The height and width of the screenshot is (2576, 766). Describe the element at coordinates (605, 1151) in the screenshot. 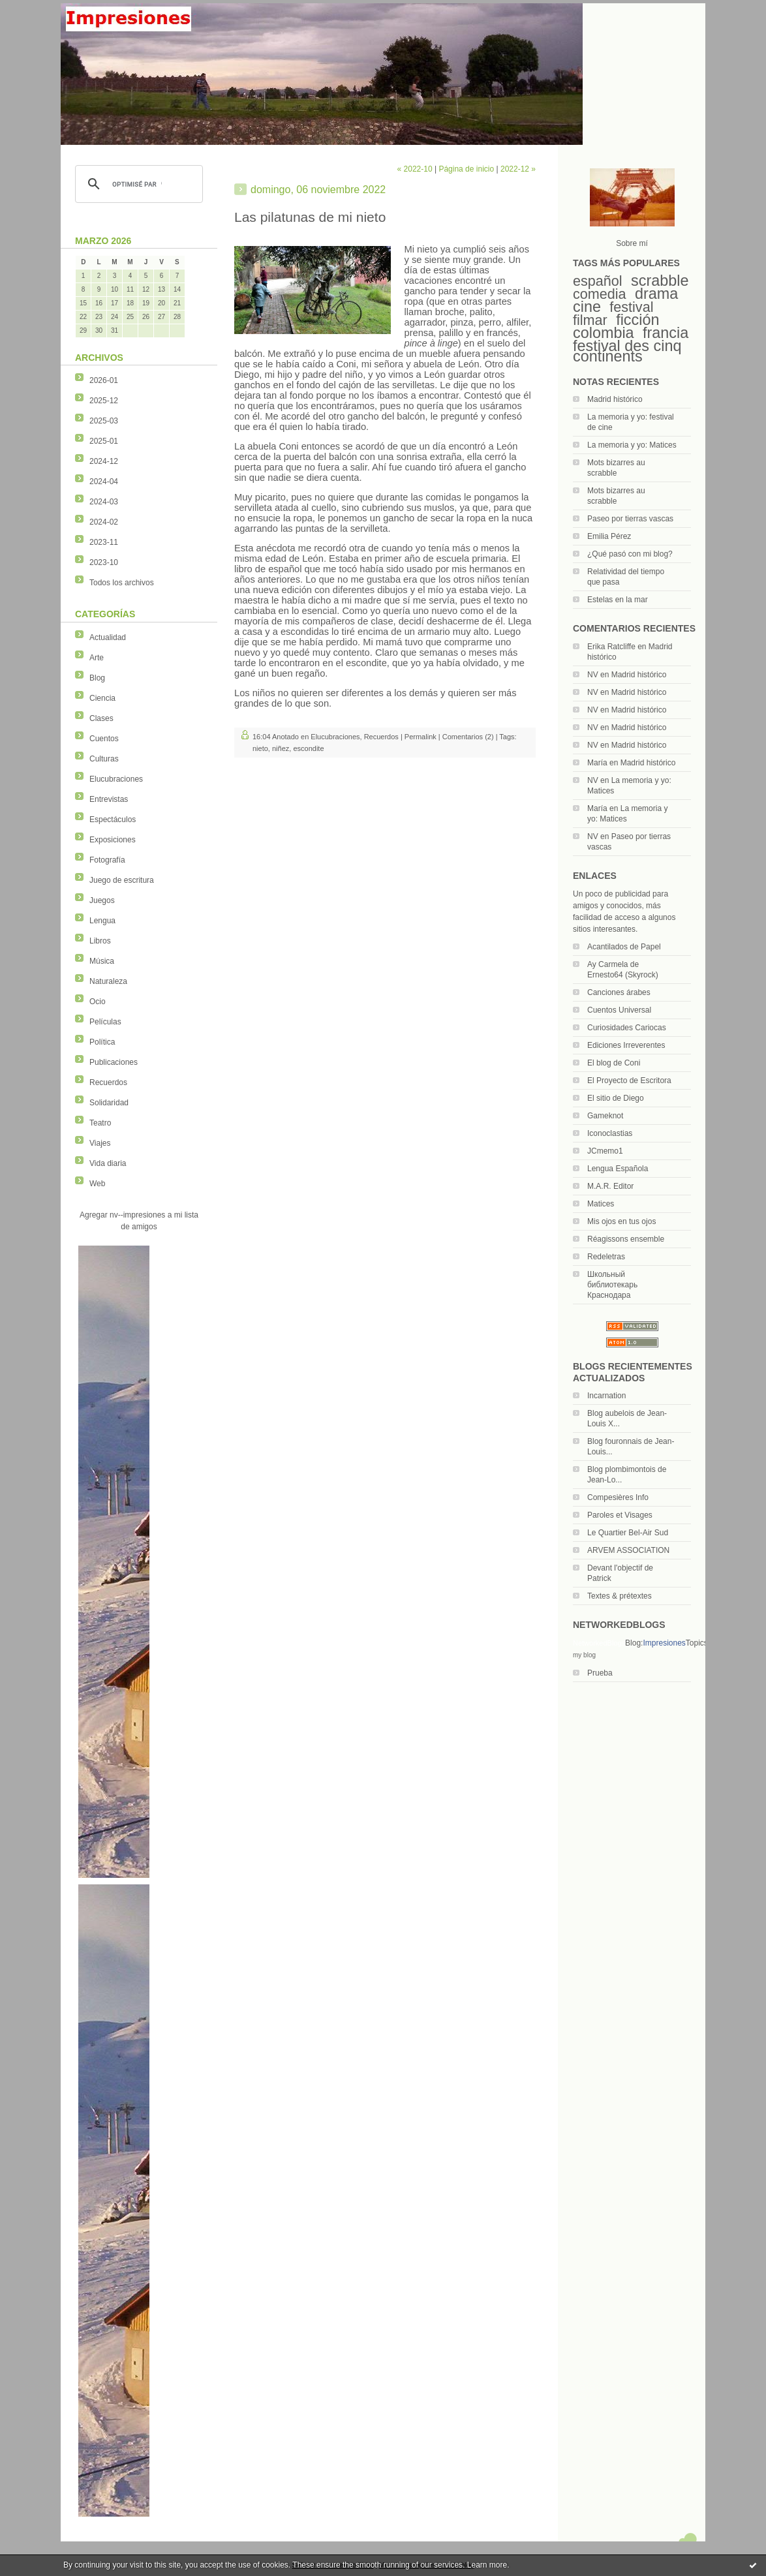

I see `JCmemo1` at that location.